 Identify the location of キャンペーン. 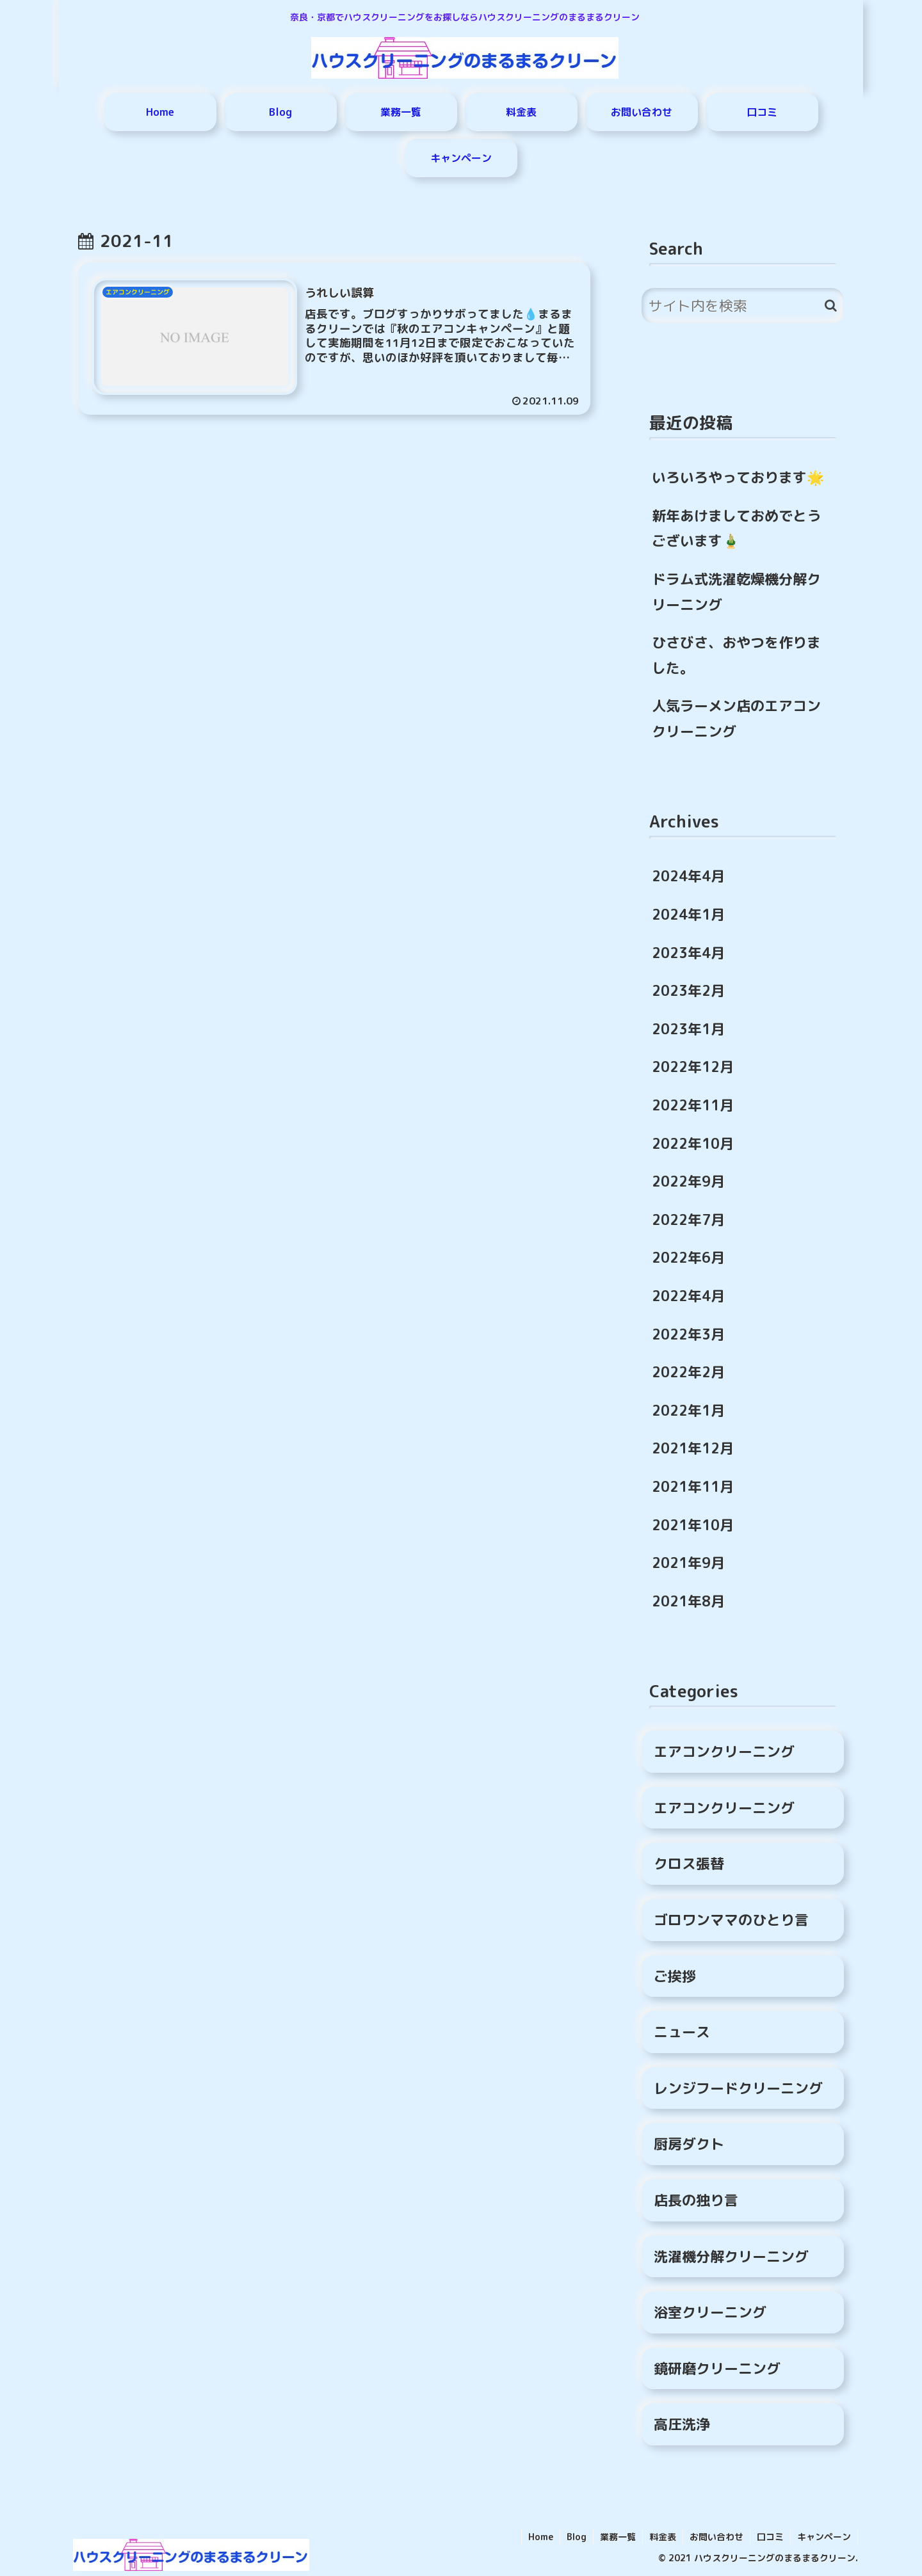
(824, 2537).